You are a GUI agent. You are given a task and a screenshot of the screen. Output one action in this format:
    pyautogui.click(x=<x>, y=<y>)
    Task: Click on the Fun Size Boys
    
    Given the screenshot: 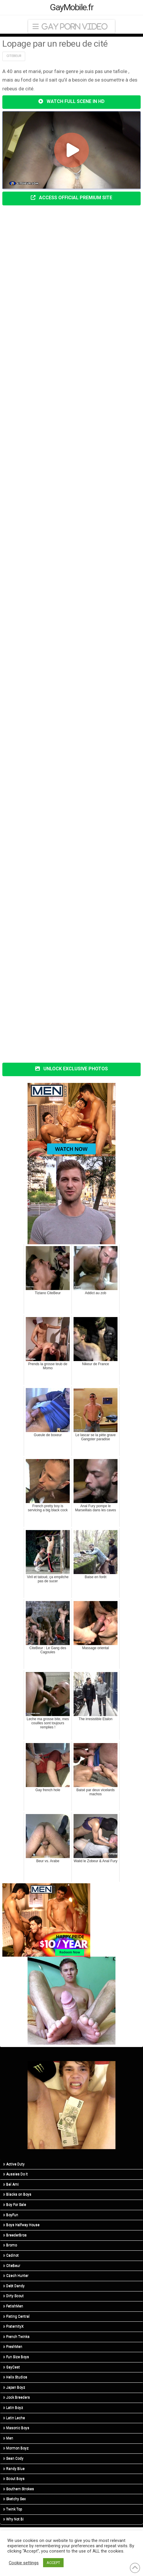 What is the action you would take?
    pyautogui.click(x=16, y=2357)
    